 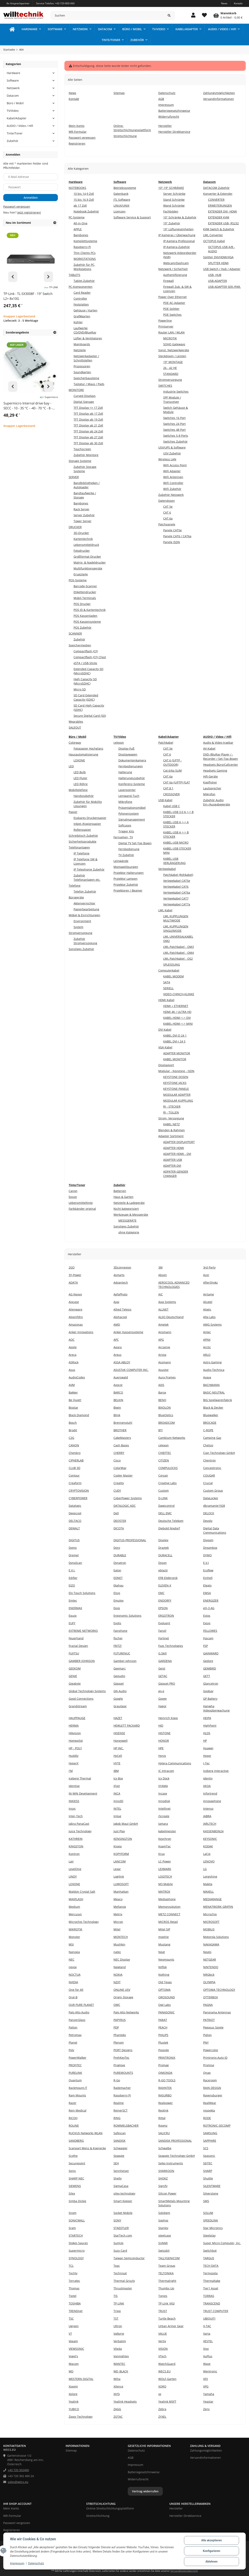 What do you see at coordinates (174, 205) in the screenshot?
I see `Wand Schränke` at bounding box center [174, 205].